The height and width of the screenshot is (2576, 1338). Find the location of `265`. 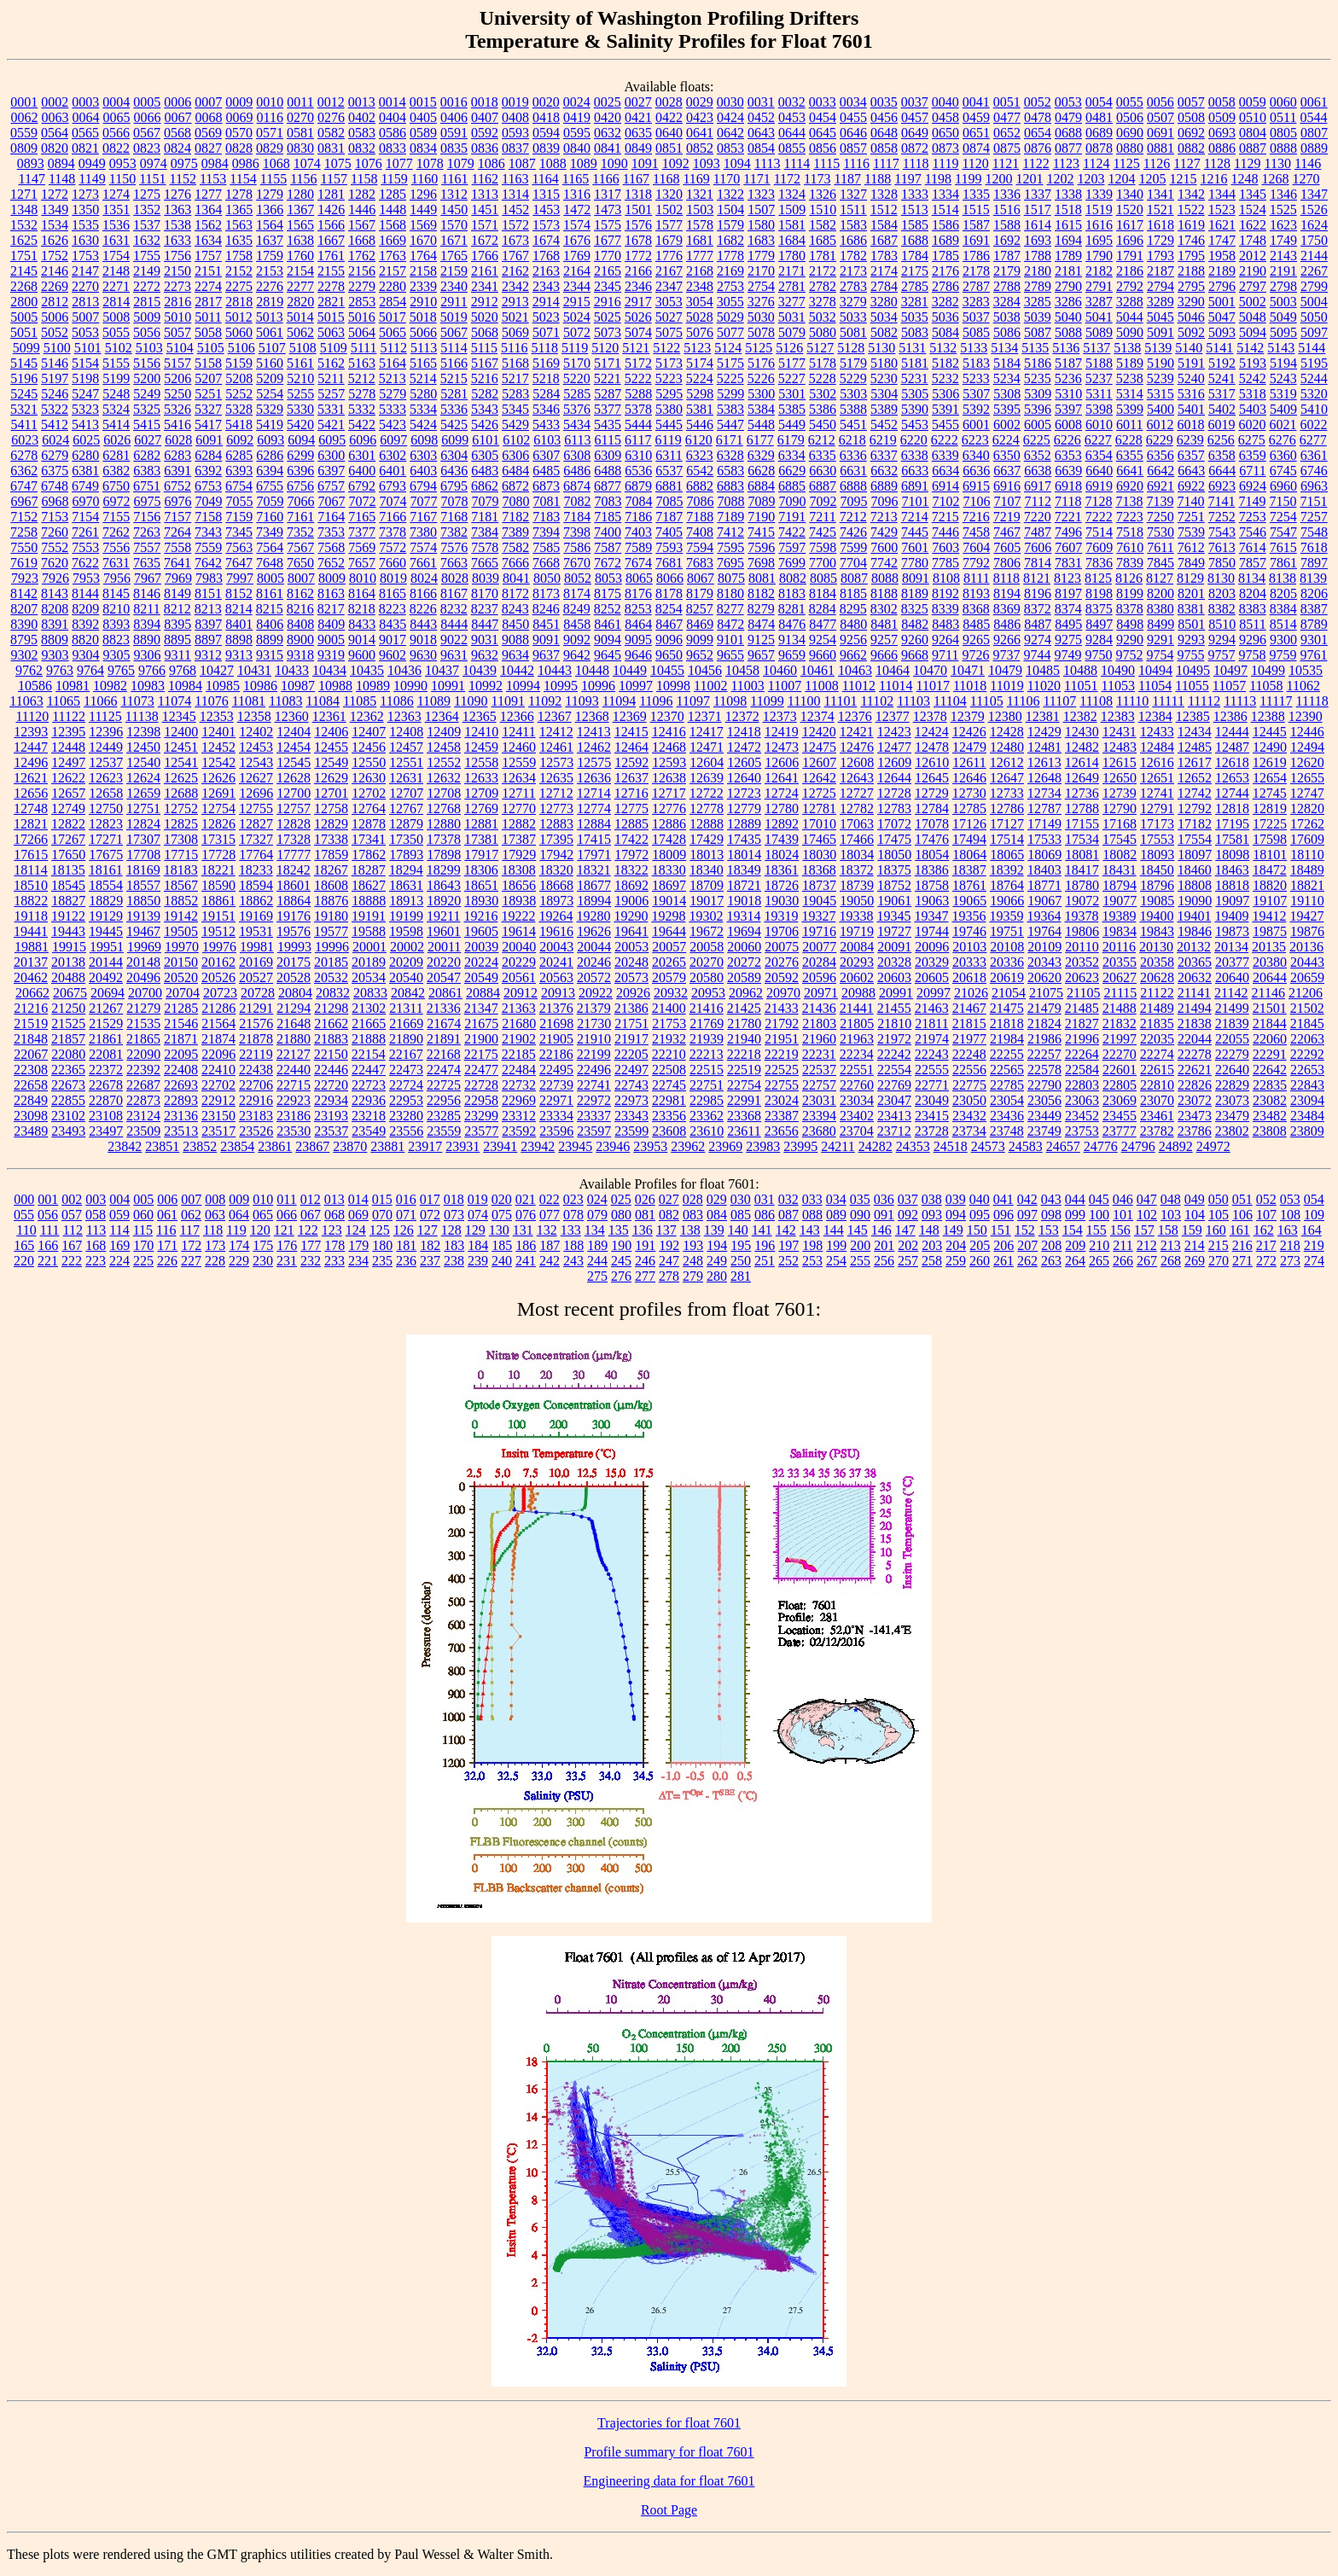

265 is located at coordinates (1099, 1260).